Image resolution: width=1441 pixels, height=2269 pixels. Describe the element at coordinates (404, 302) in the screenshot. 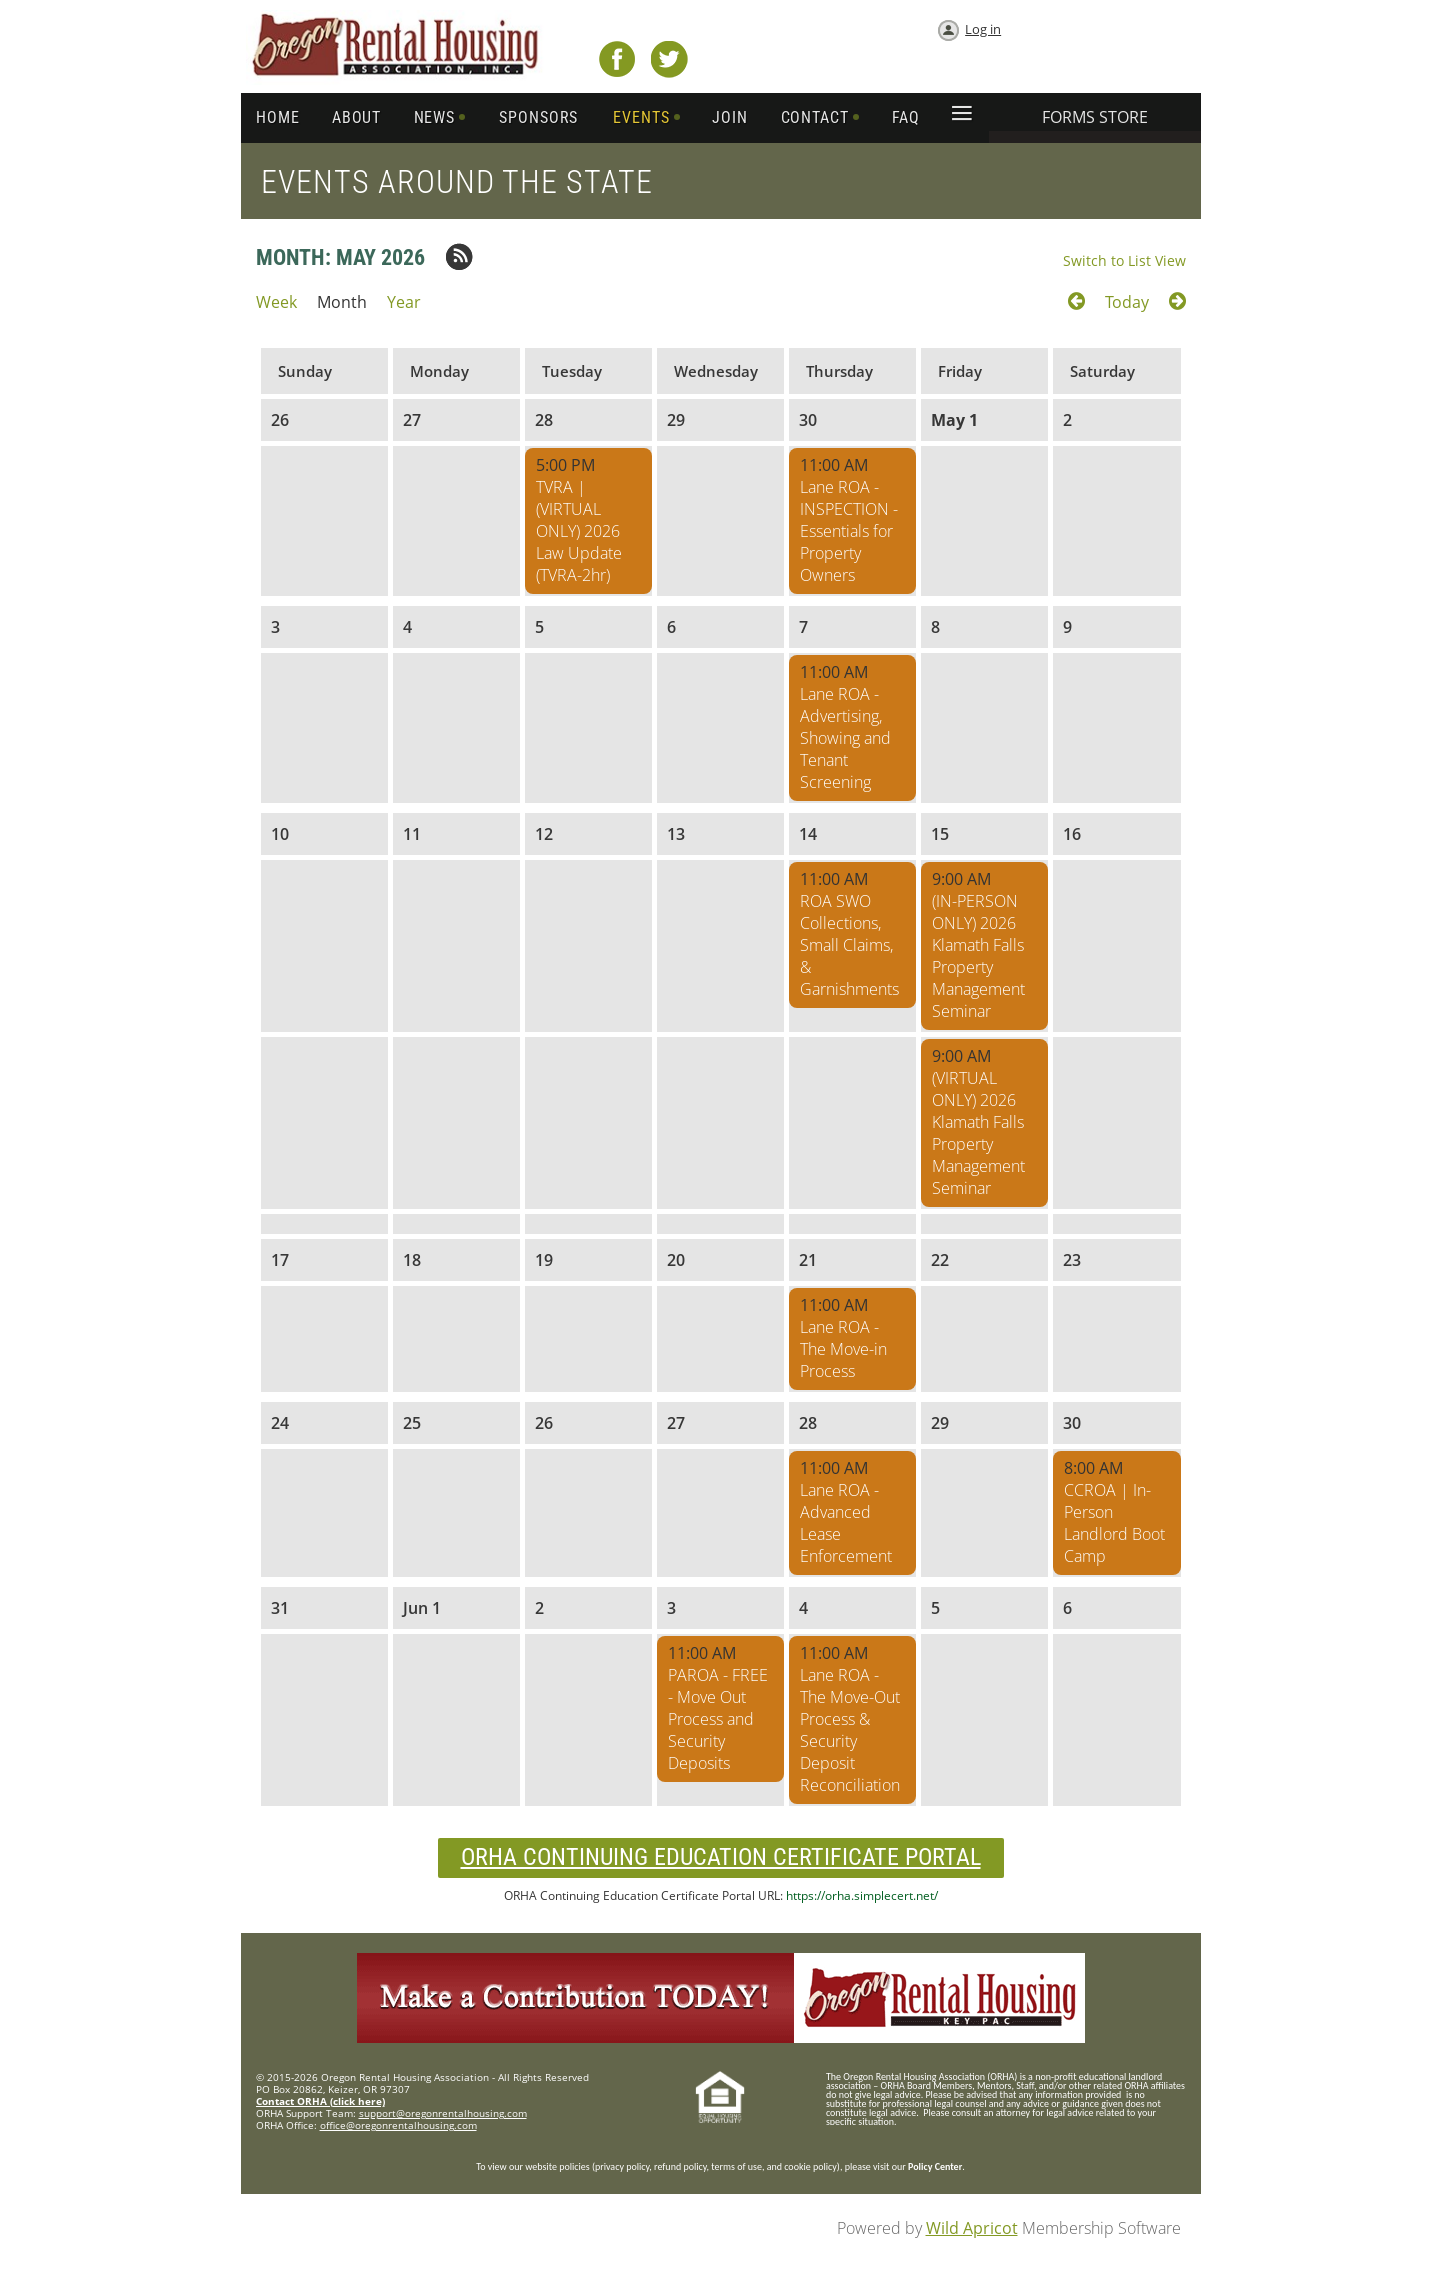

I see `Year` at that location.